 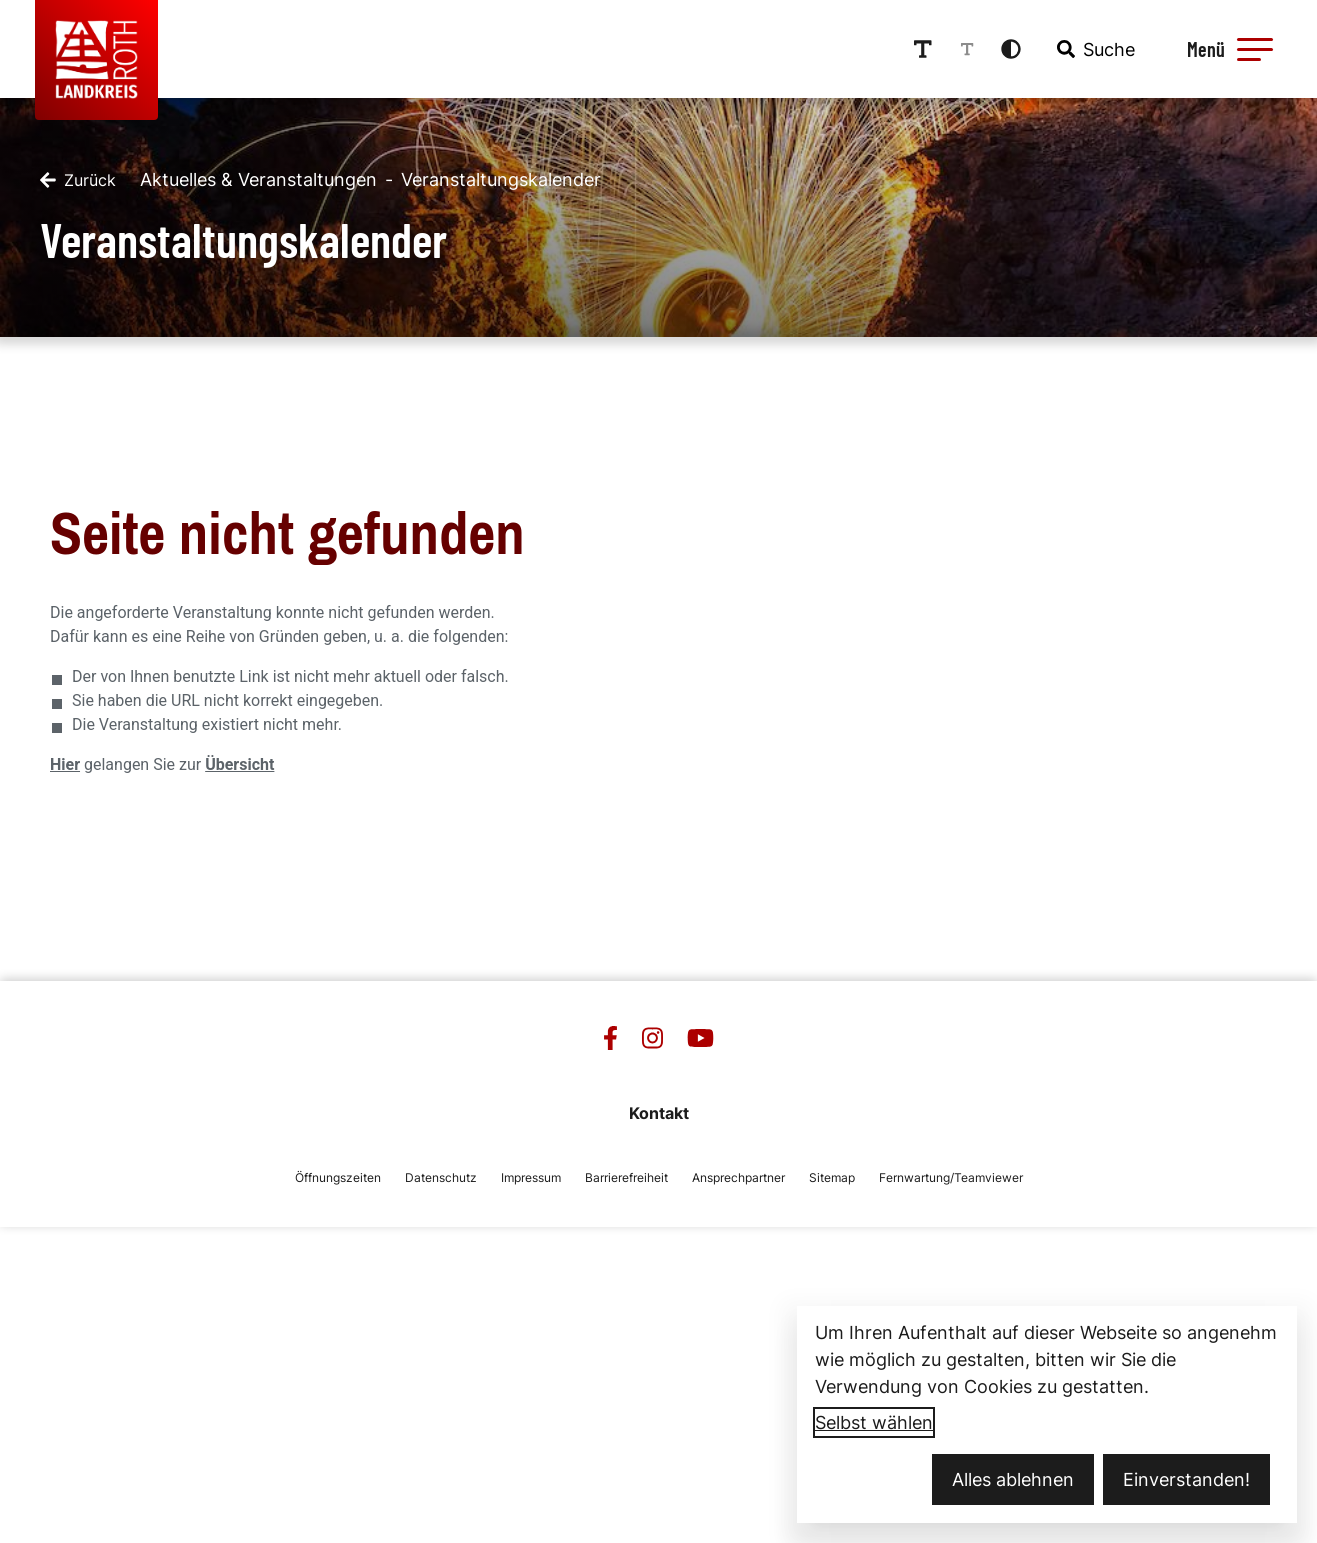 What do you see at coordinates (874, 1422) in the screenshot?
I see `Selbst wählen` at bounding box center [874, 1422].